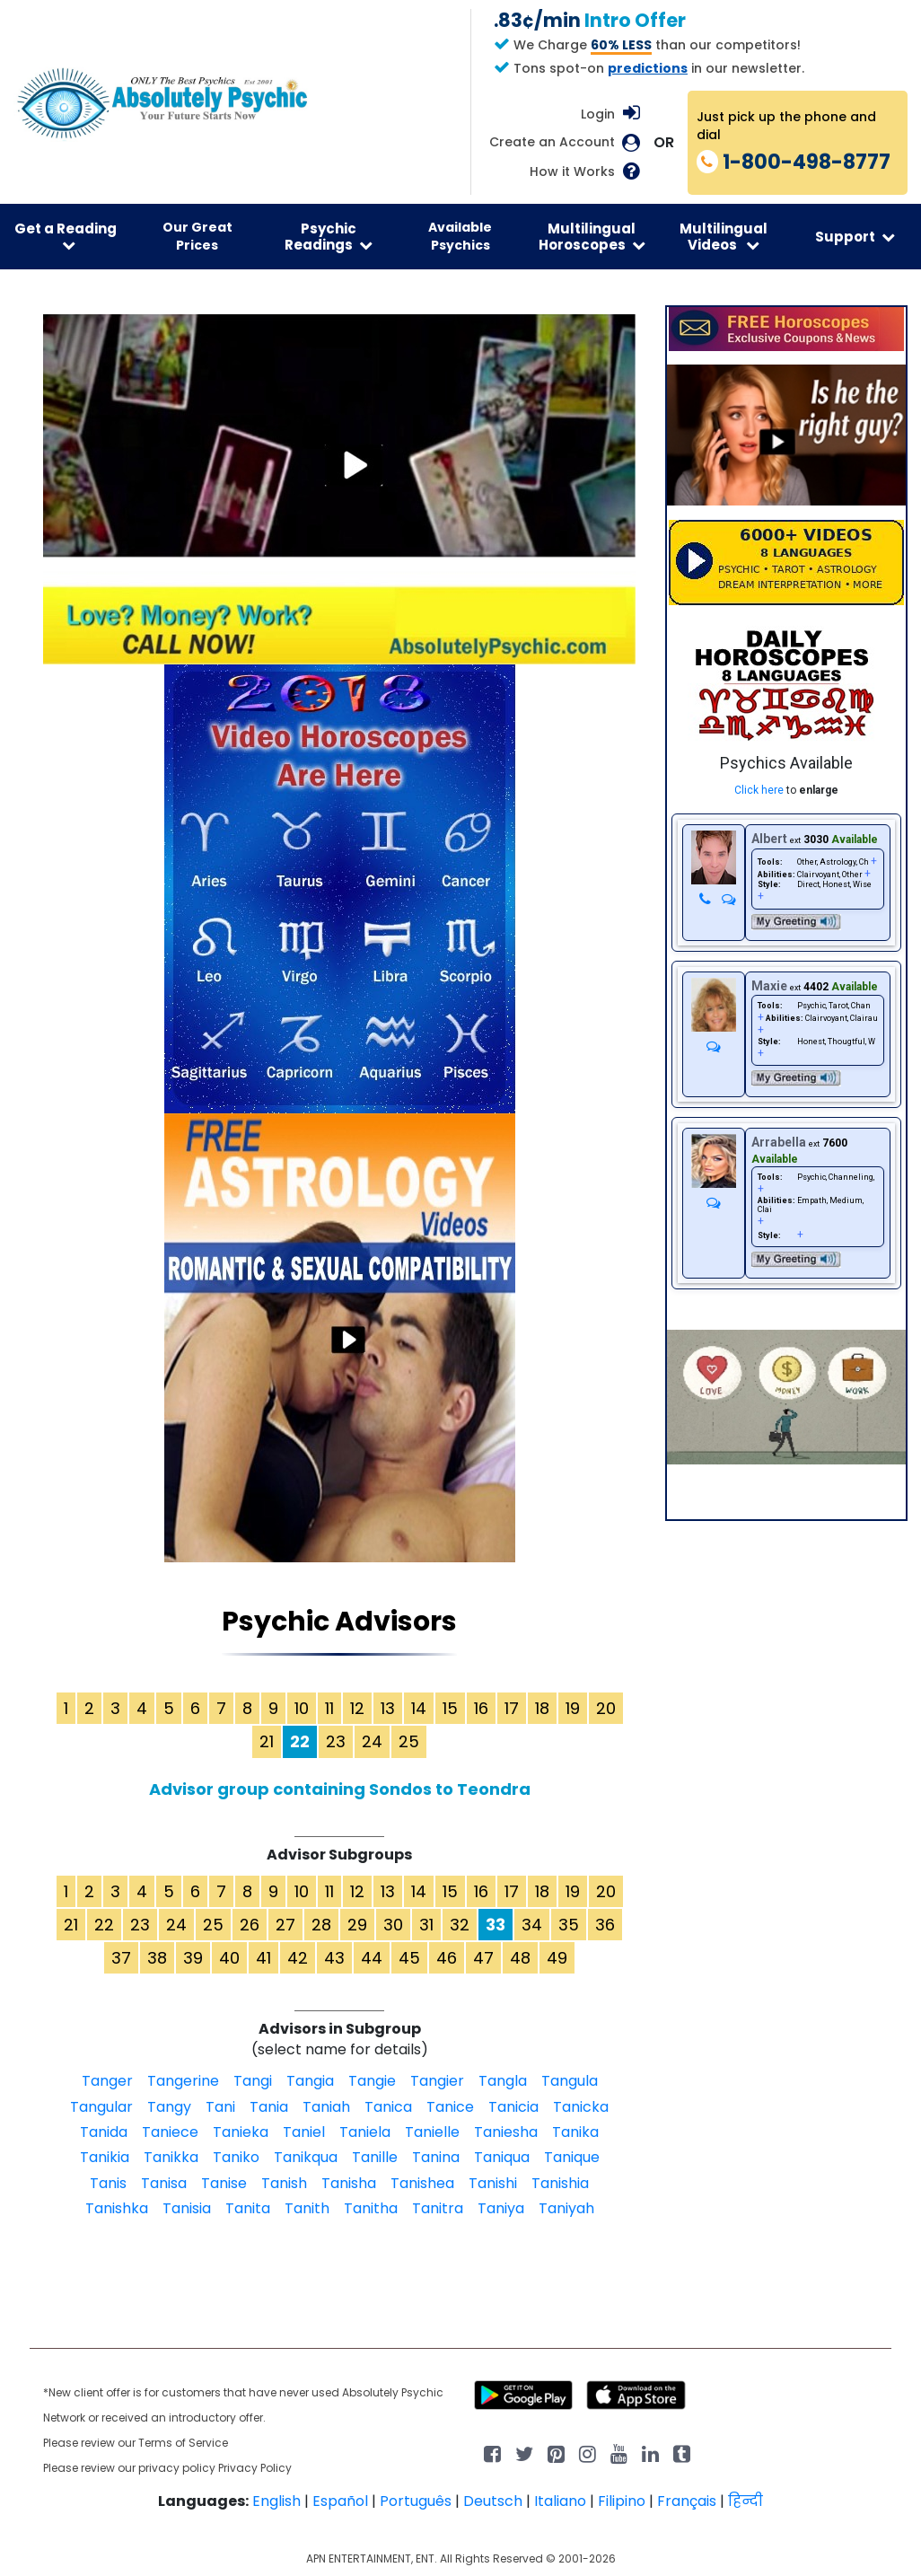 The width and height of the screenshot is (921, 2576). What do you see at coordinates (372, 1741) in the screenshot?
I see `24` at bounding box center [372, 1741].